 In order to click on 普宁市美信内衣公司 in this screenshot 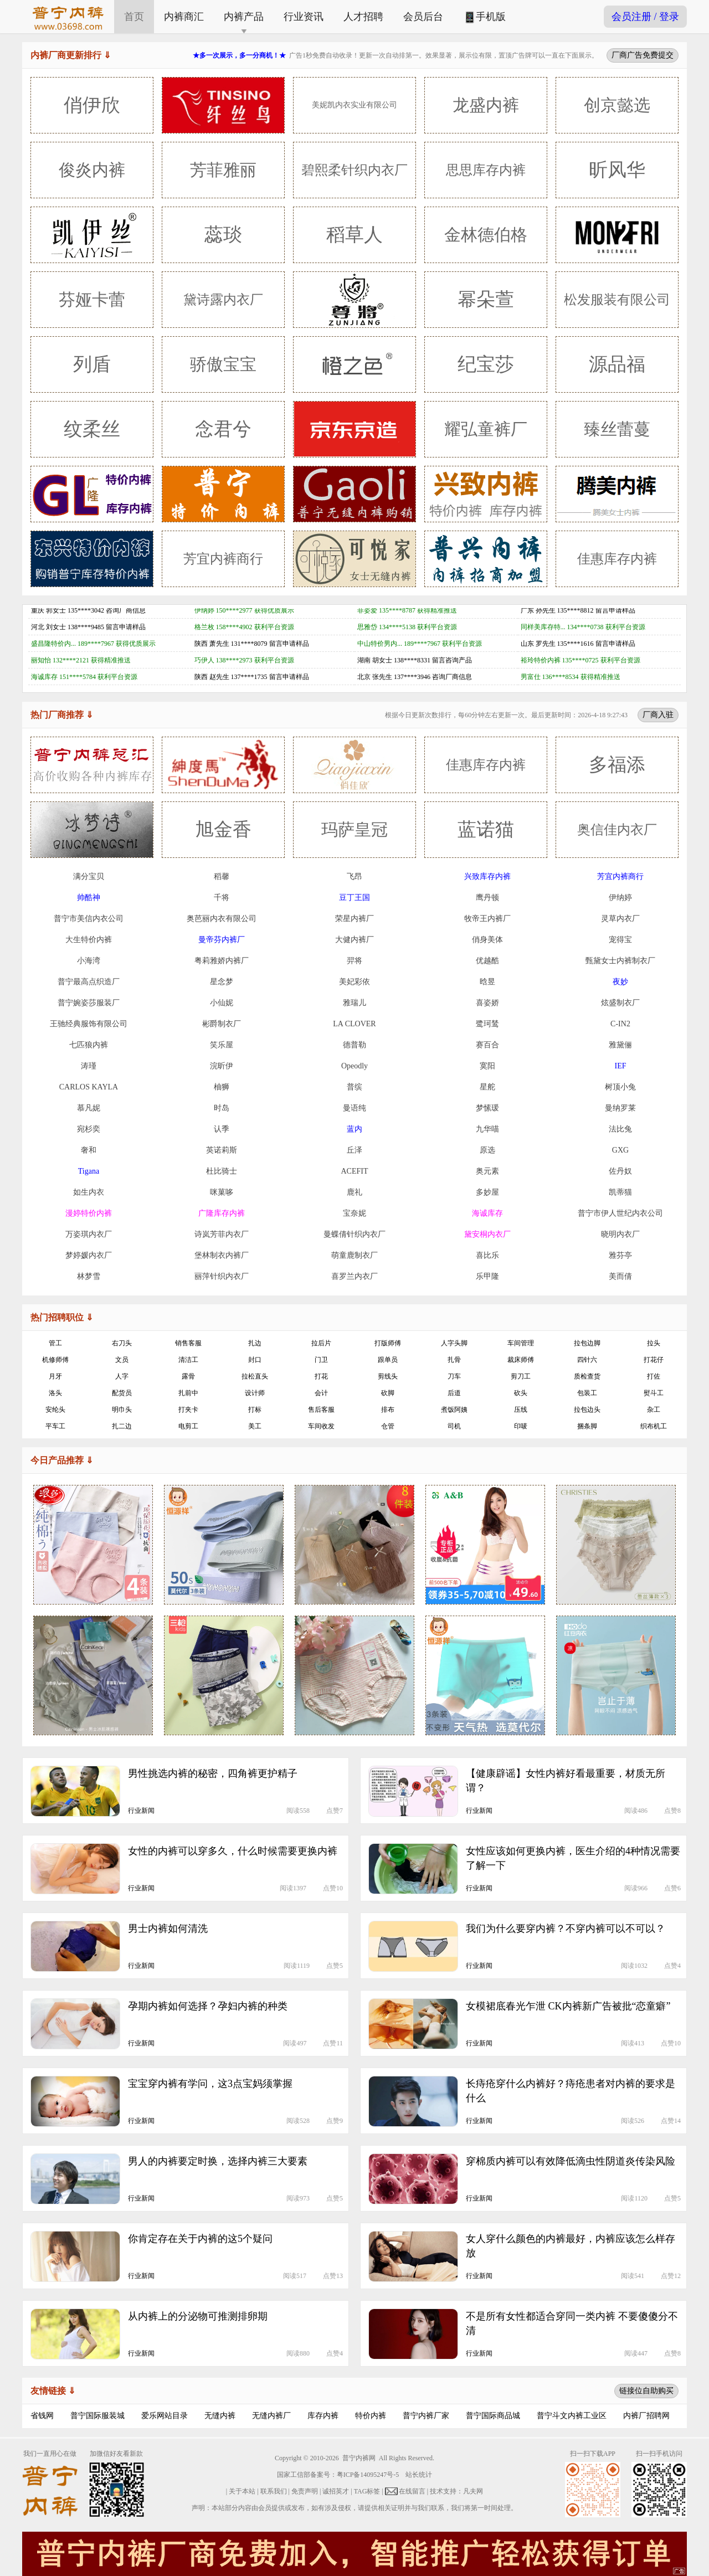, I will do `click(89, 918)`.